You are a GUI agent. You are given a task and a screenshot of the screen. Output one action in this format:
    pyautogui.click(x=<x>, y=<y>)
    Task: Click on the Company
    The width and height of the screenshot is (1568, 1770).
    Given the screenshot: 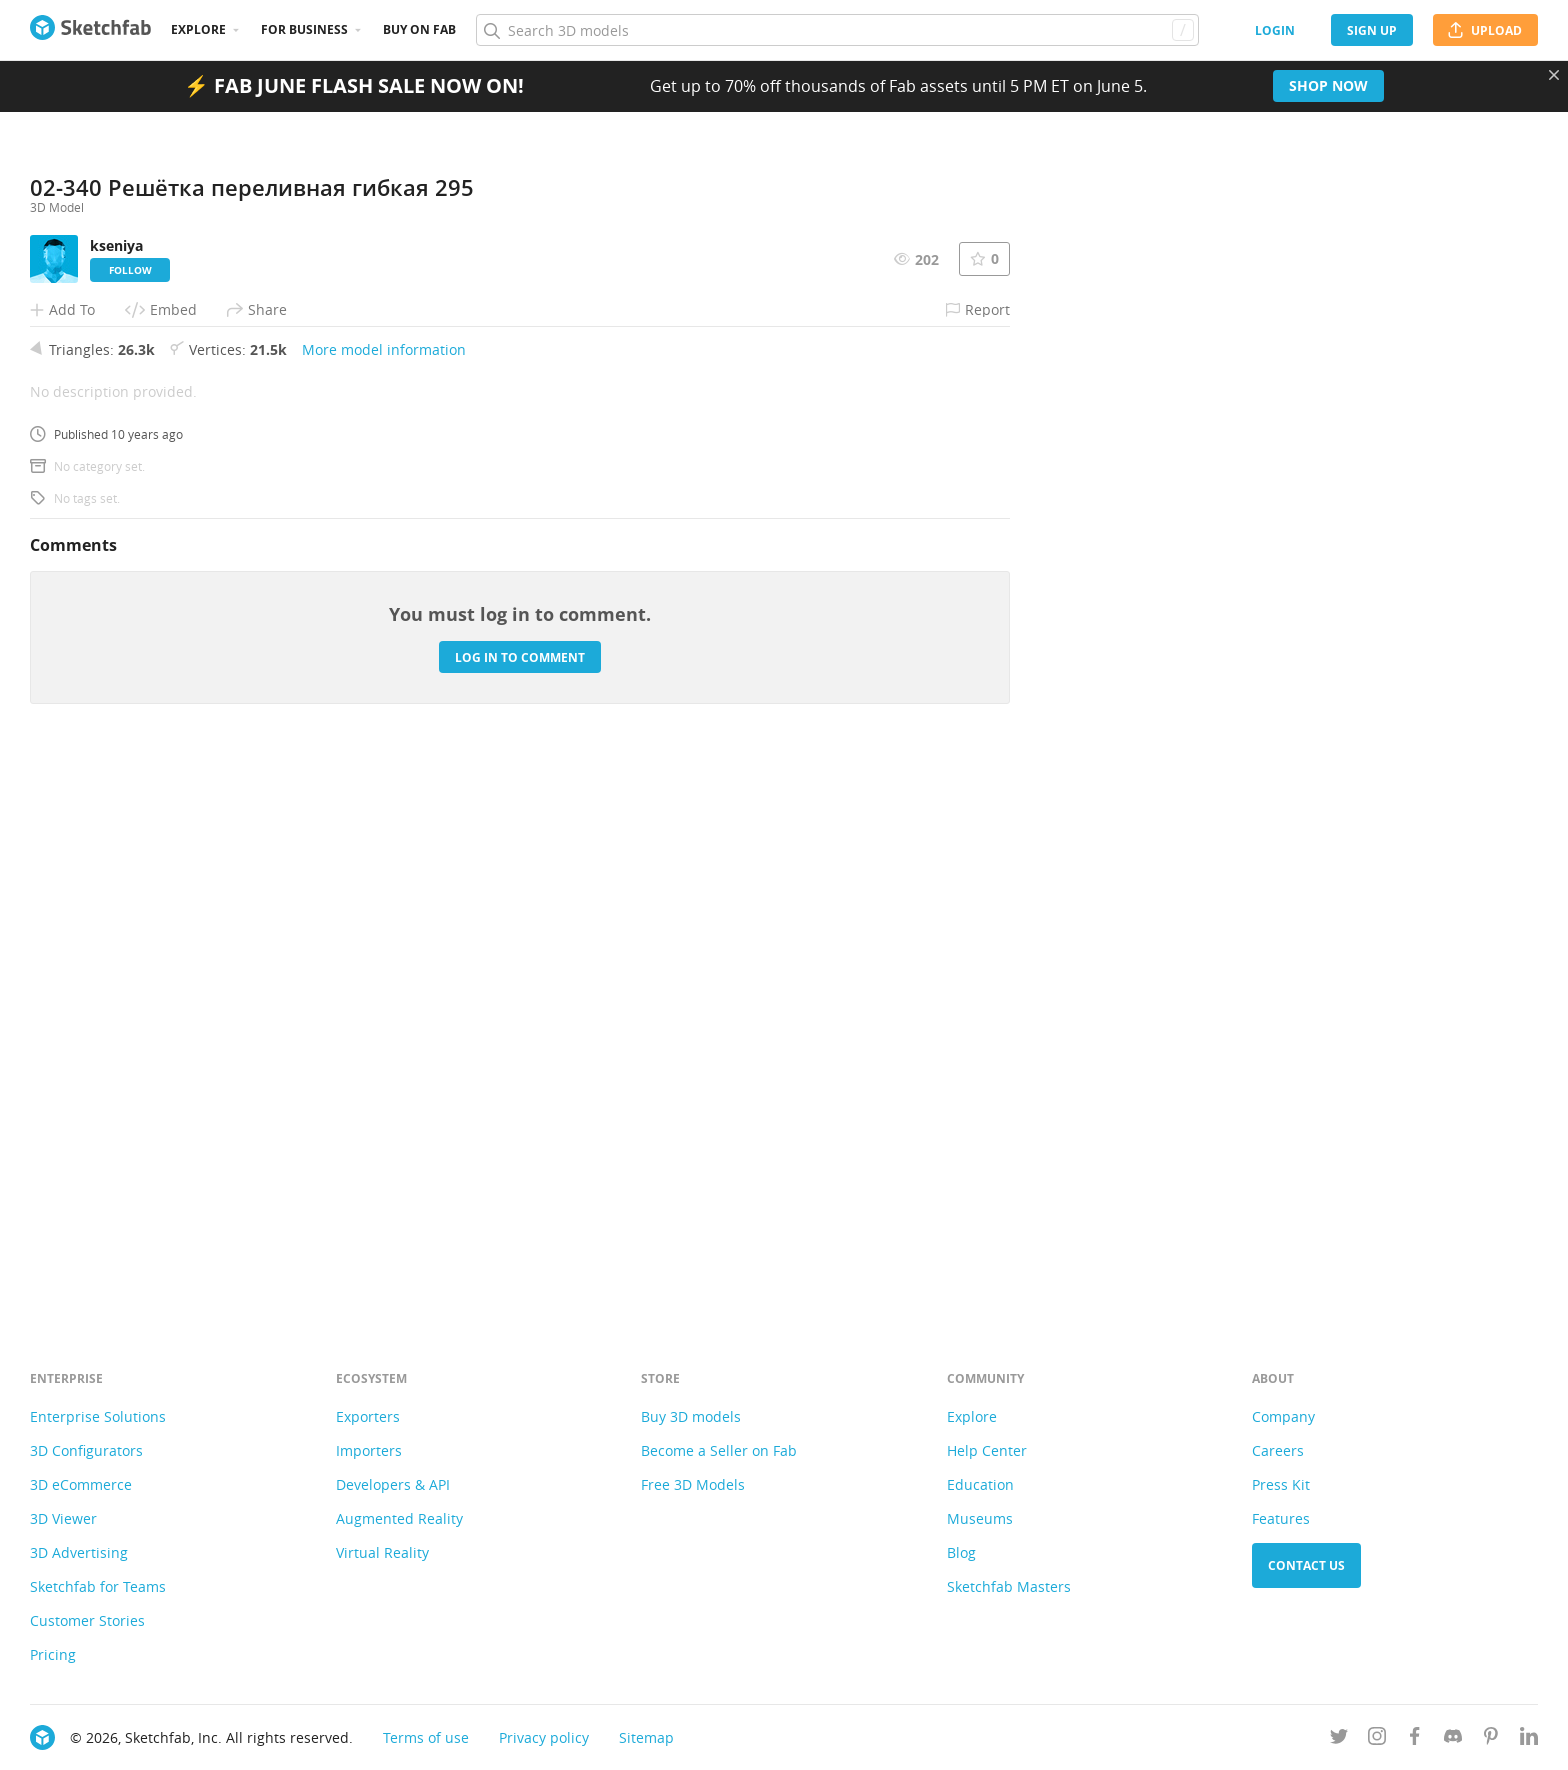 What is the action you would take?
    pyautogui.click(x=1283, y=1416)
    